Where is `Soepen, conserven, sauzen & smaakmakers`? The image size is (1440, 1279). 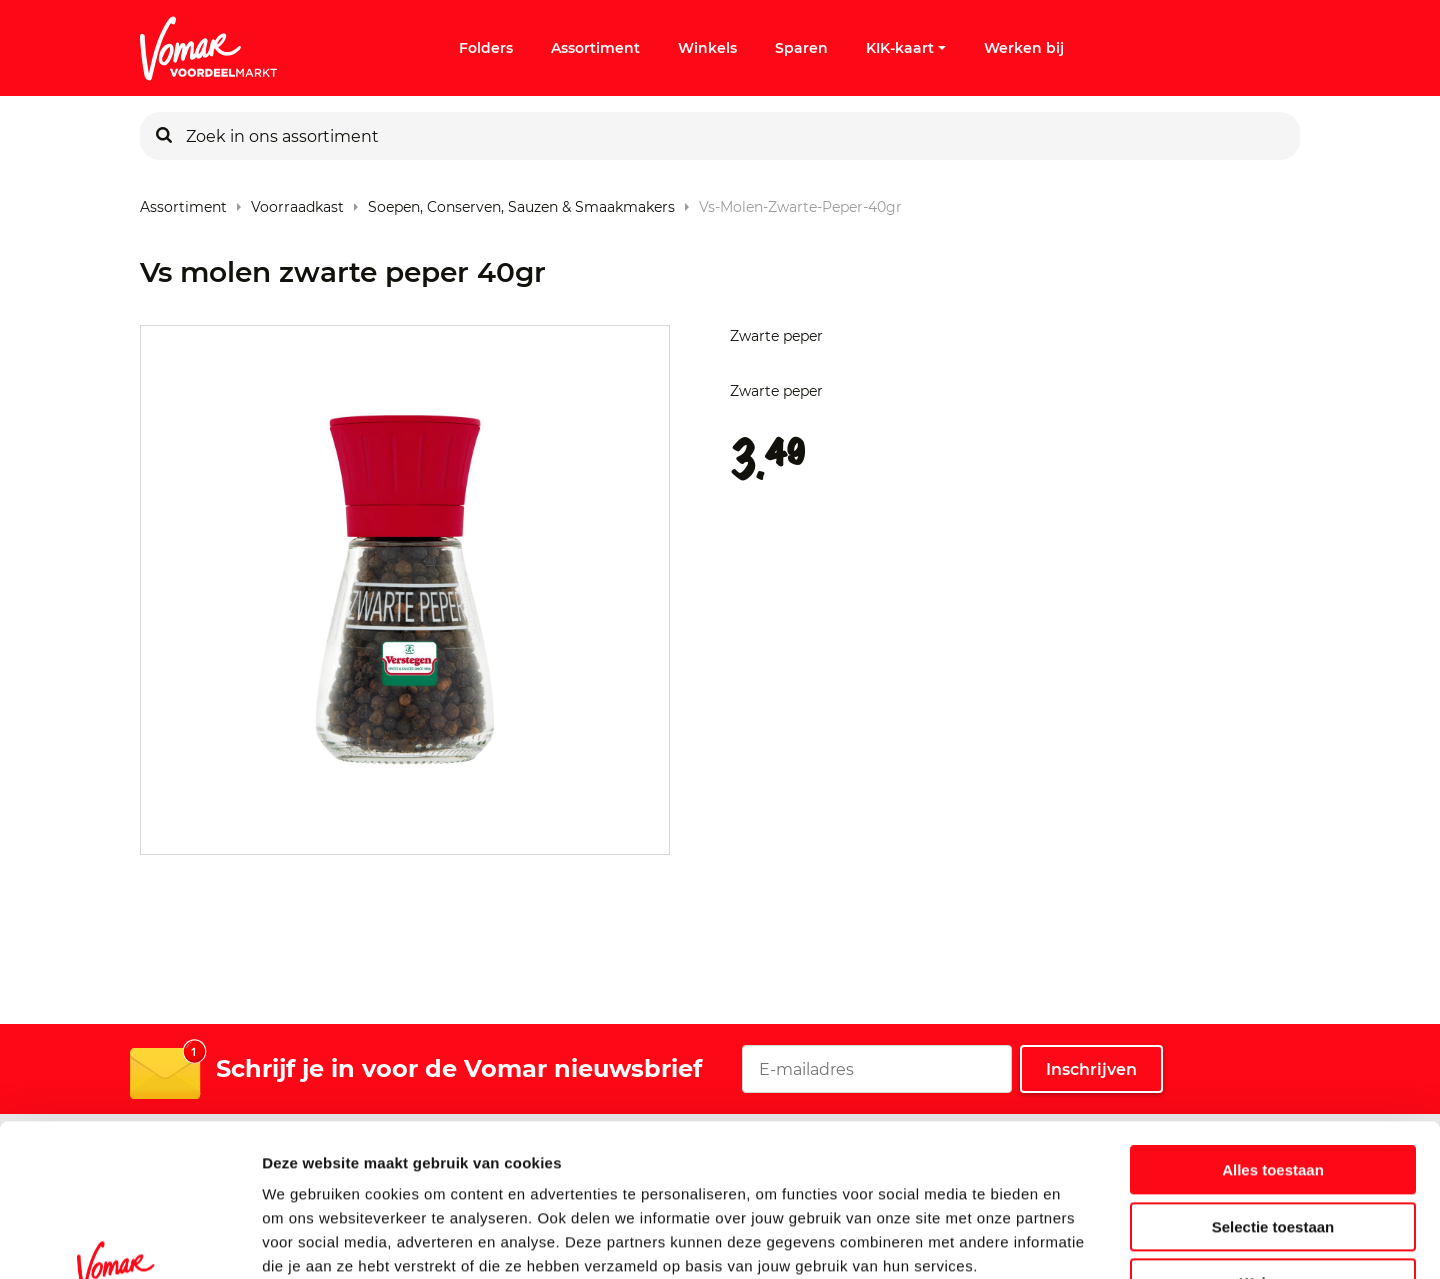
Soepen, conserven, sauzen & smaakmakers is located at coordinates (521, 202).